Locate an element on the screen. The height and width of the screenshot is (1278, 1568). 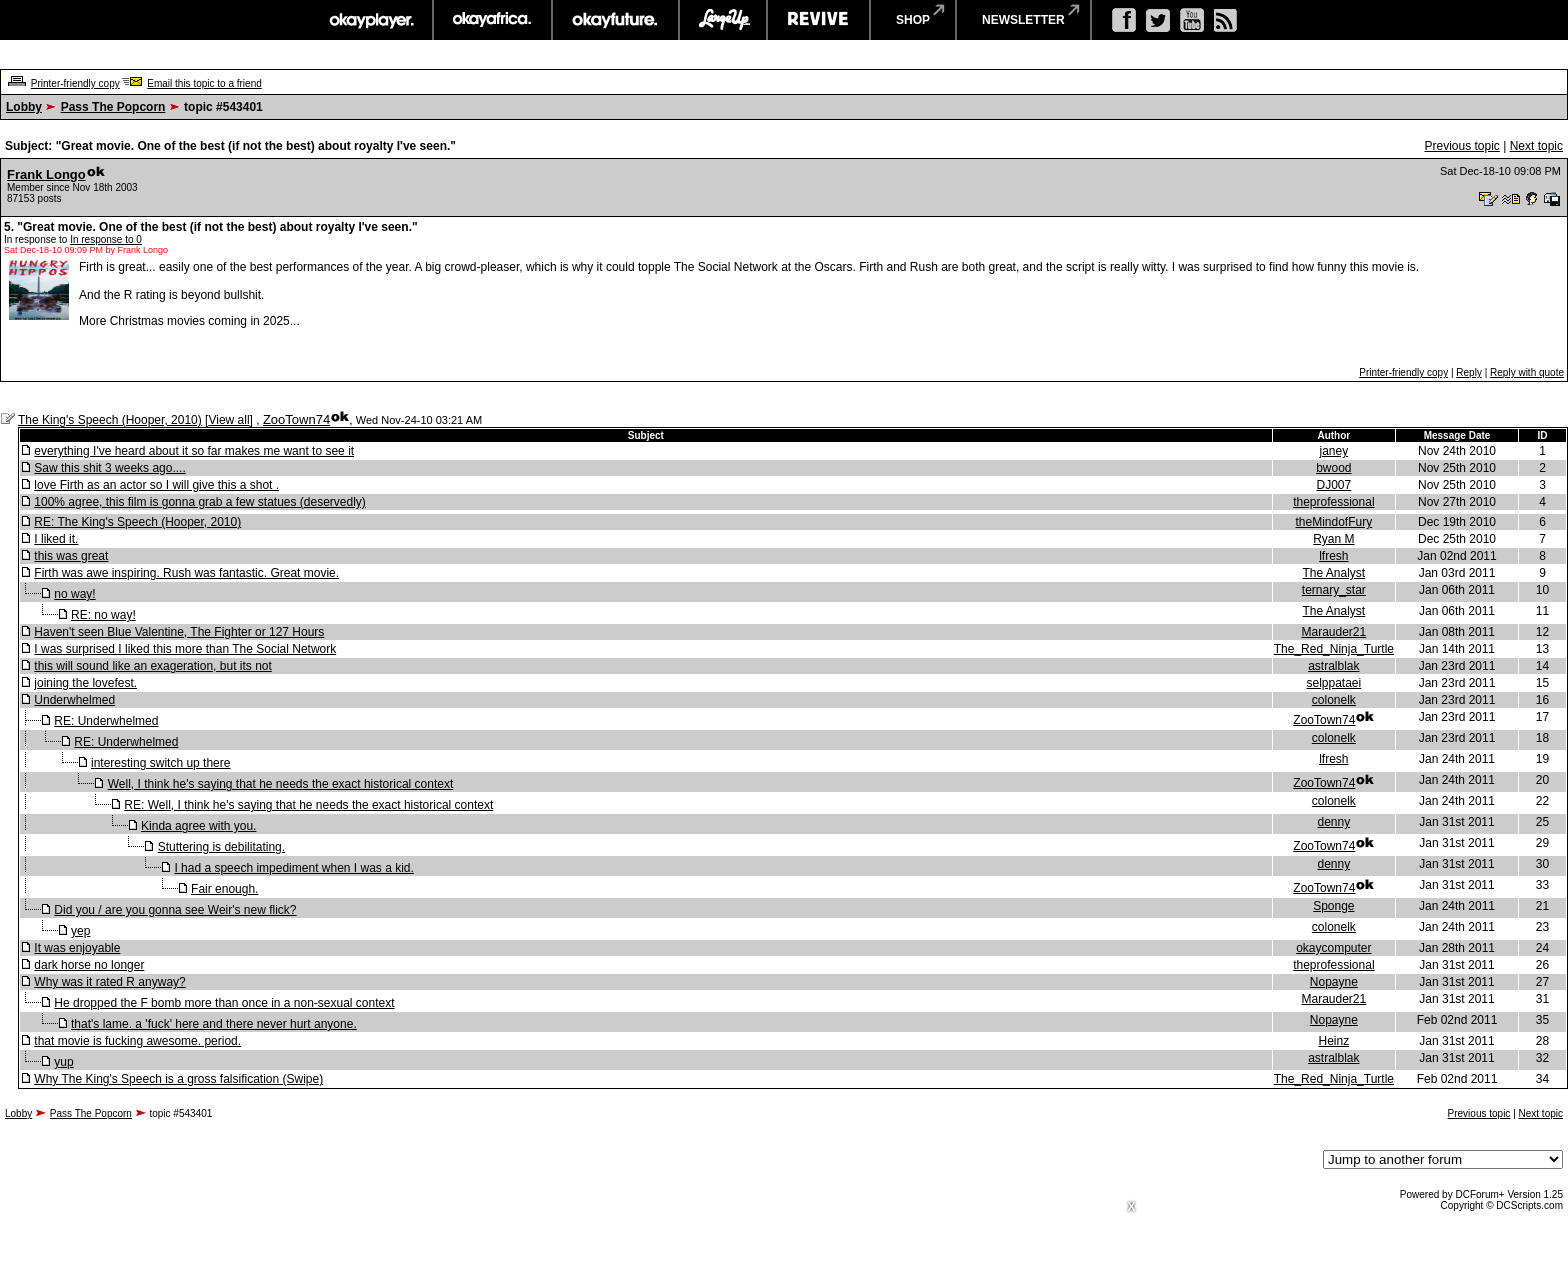
bwood is located at coordinates (1333, 468).